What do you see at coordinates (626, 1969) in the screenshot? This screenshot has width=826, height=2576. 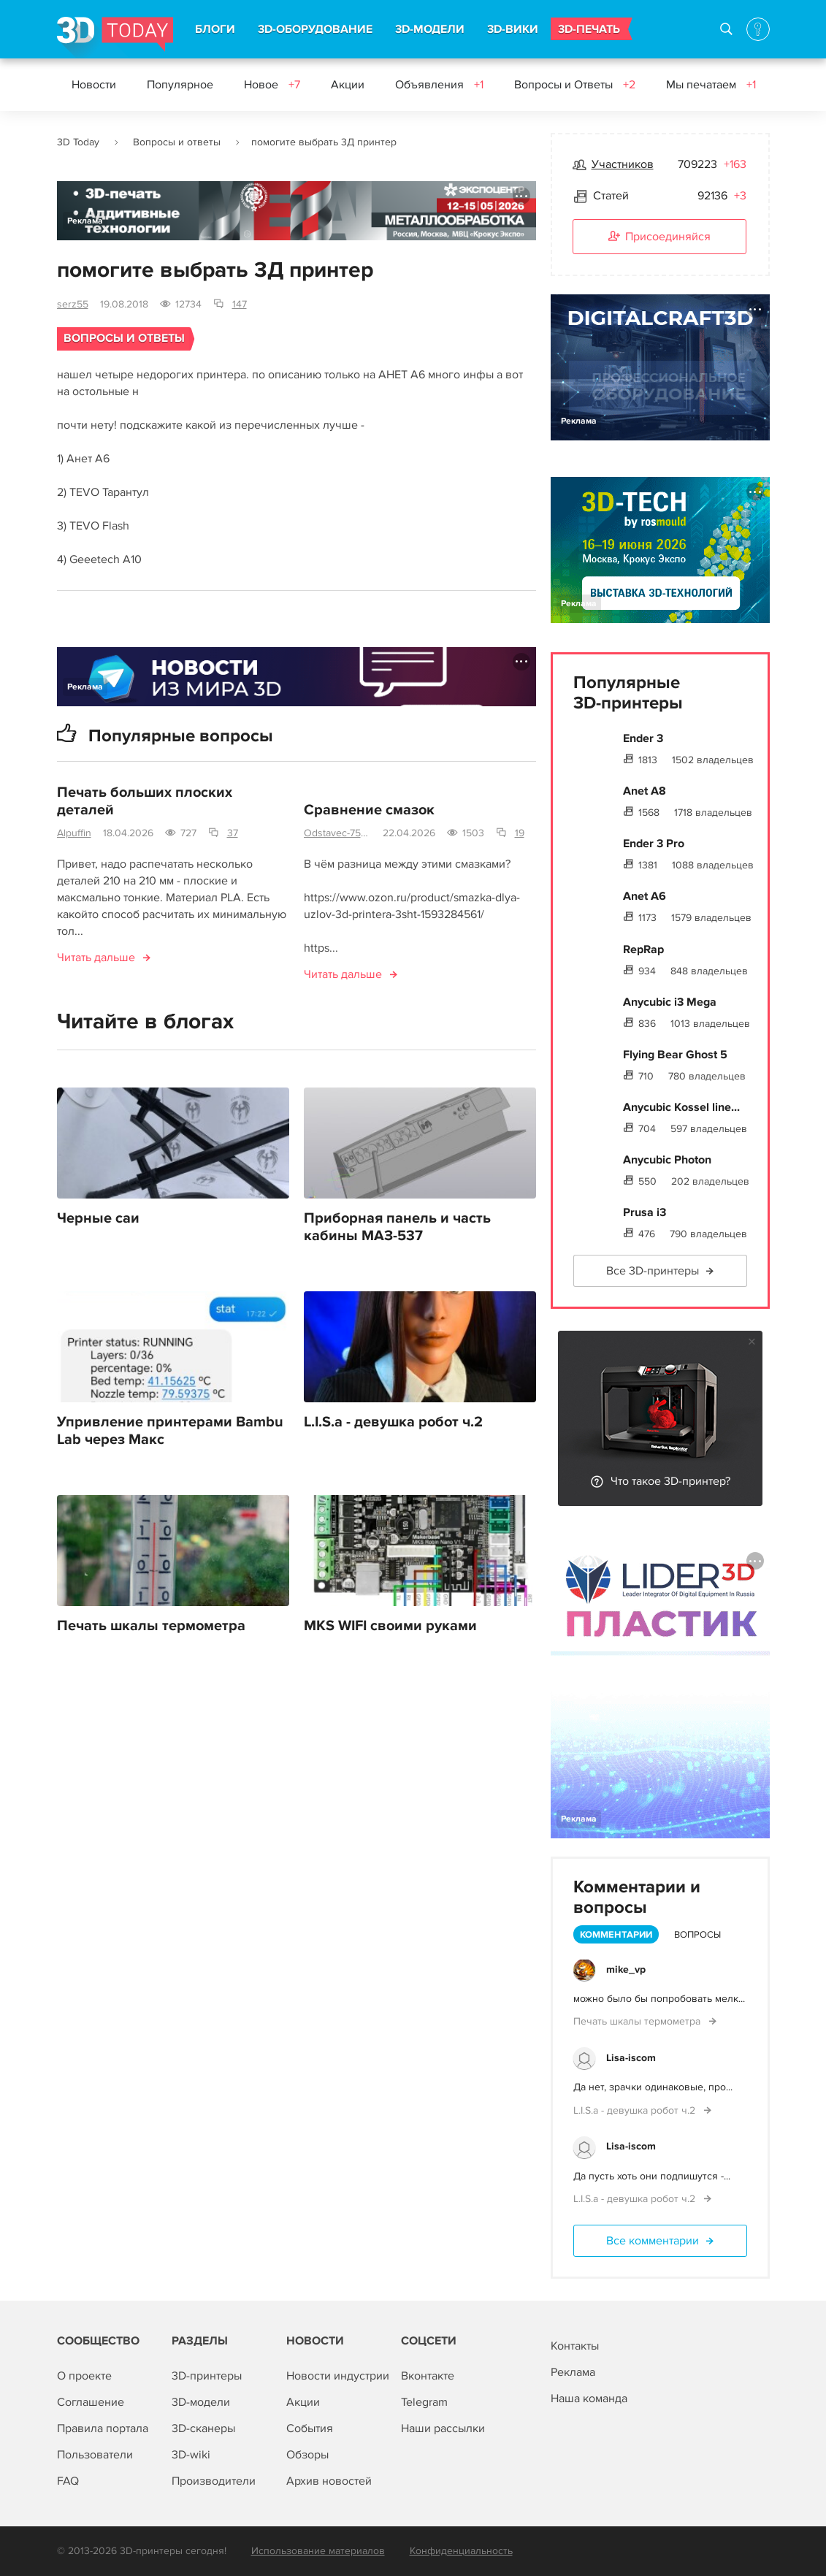 I see `mike_vp` at bounding box center [626, 1969].